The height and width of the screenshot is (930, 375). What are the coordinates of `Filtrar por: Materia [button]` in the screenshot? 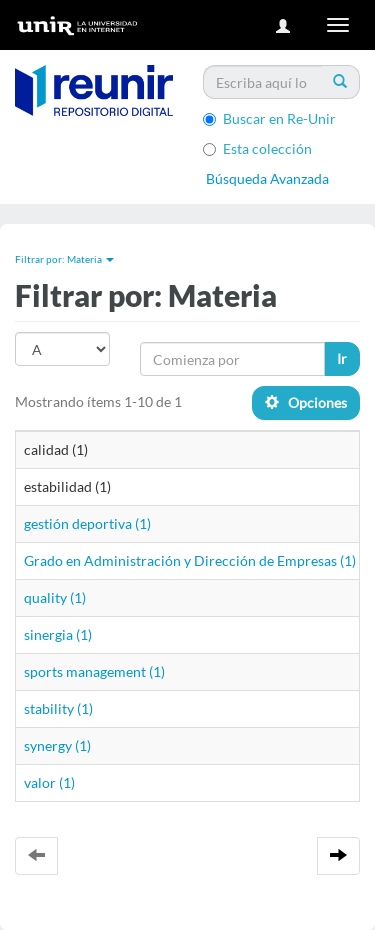 It's located at (64, 259).